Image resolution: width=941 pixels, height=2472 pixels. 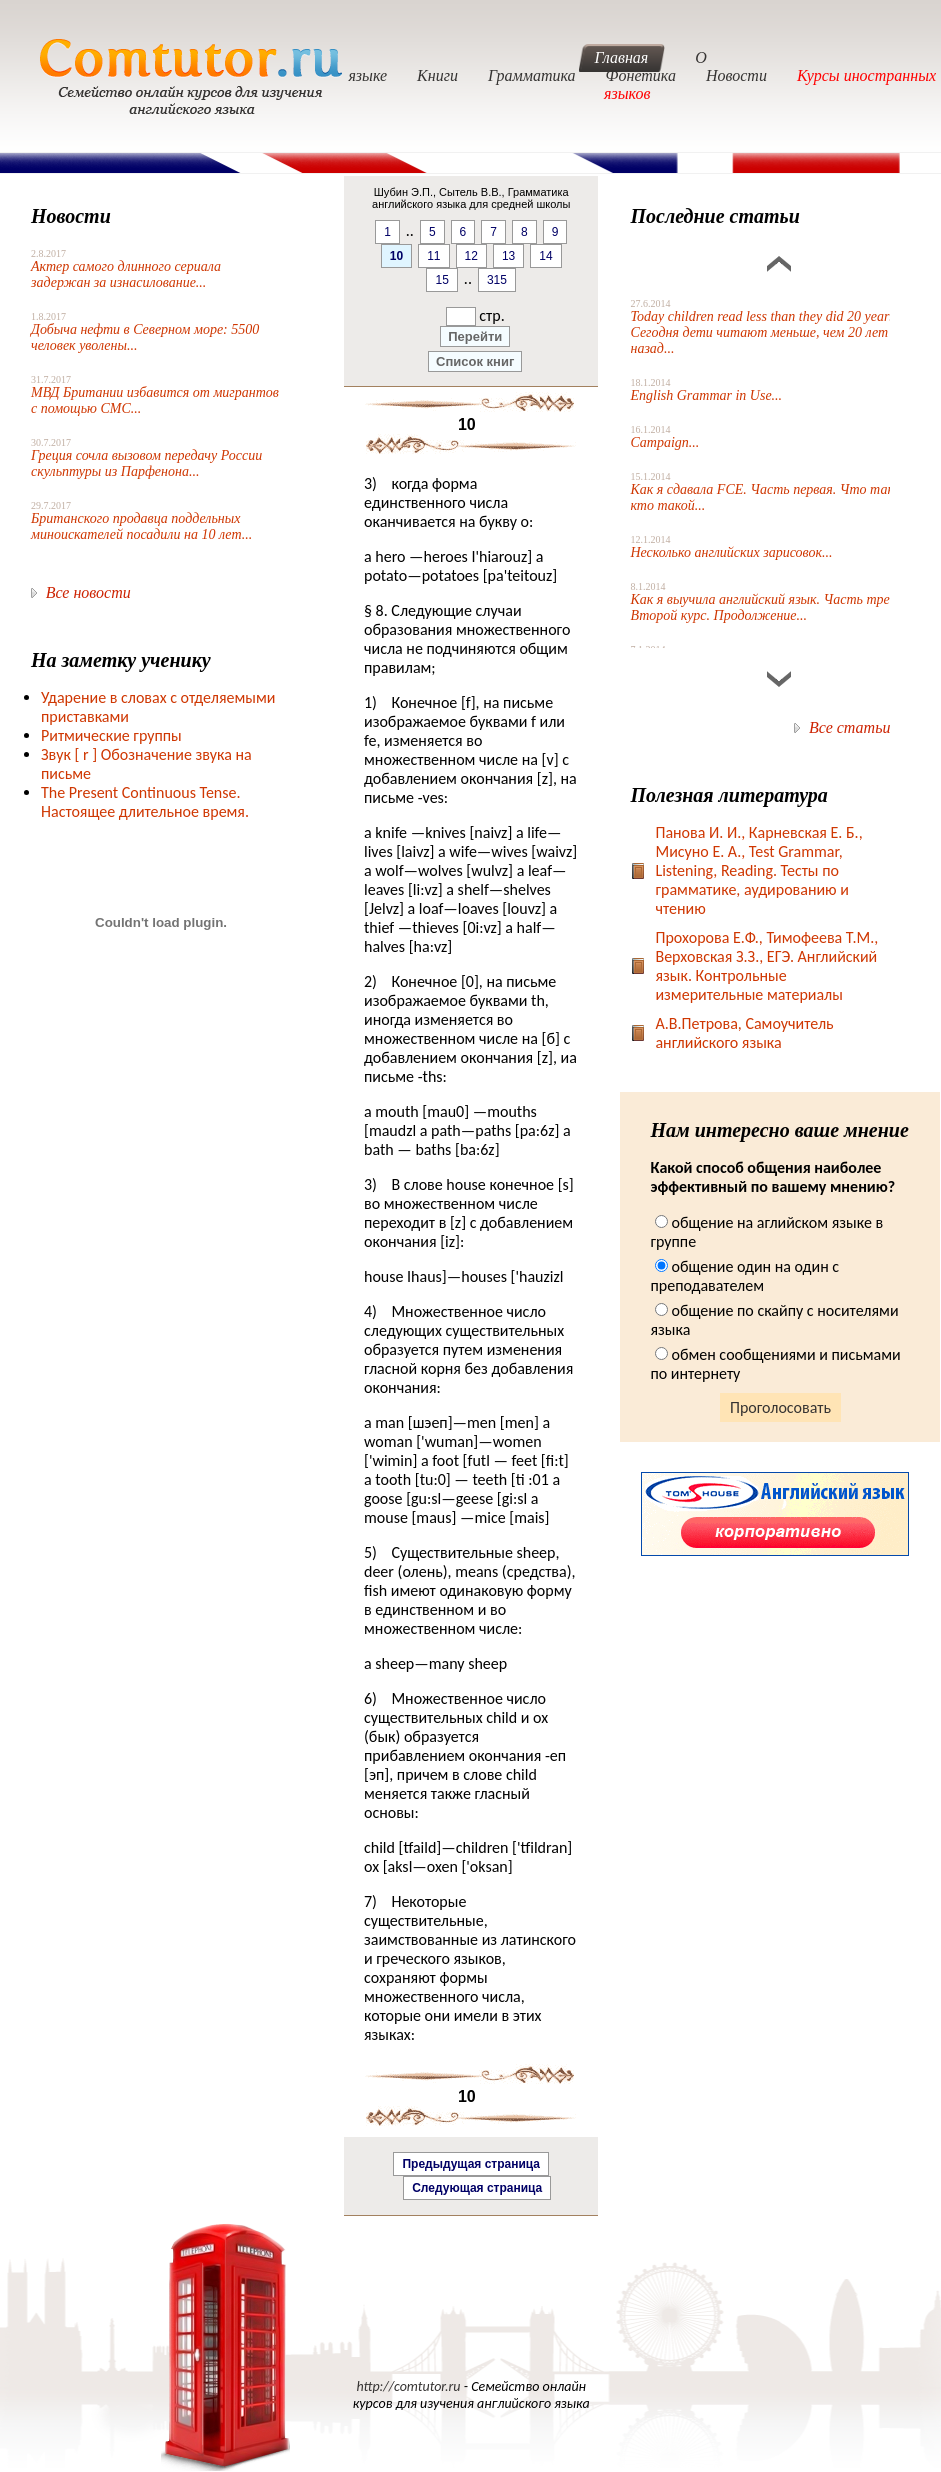 What do you see at coordinates (545, 256) in the screenshot?
I see `14` at bounding box center [545, 256].